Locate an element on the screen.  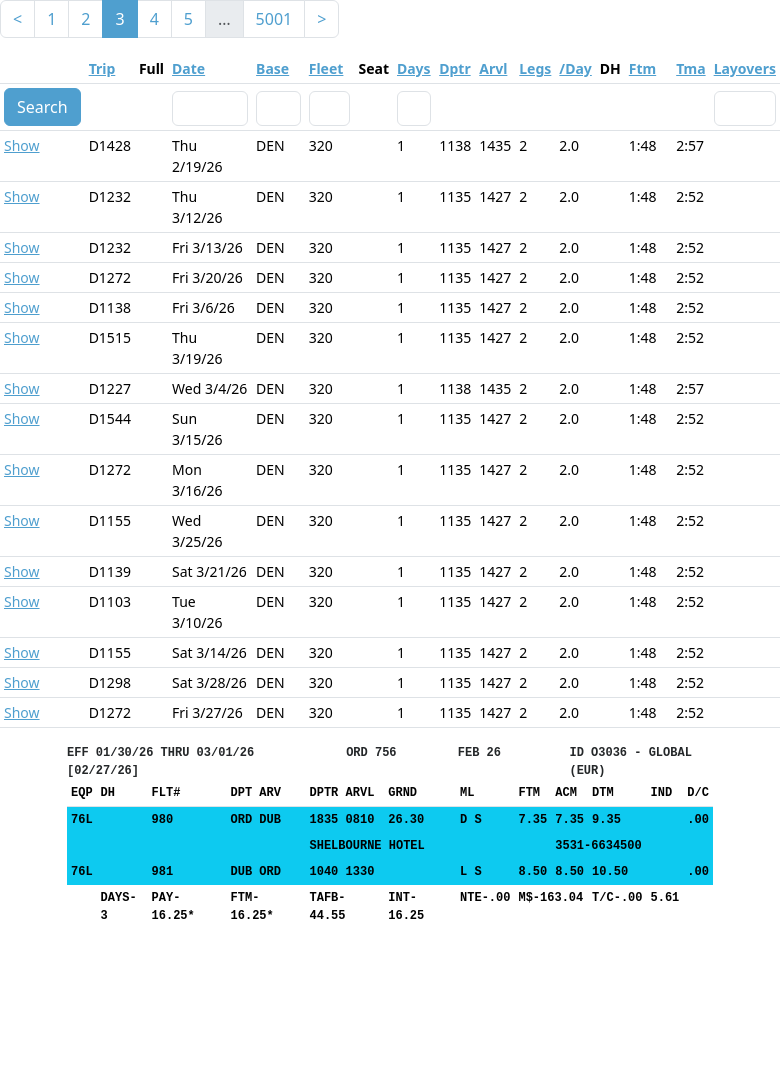
3 [link] is located at coordinates (119, 19).